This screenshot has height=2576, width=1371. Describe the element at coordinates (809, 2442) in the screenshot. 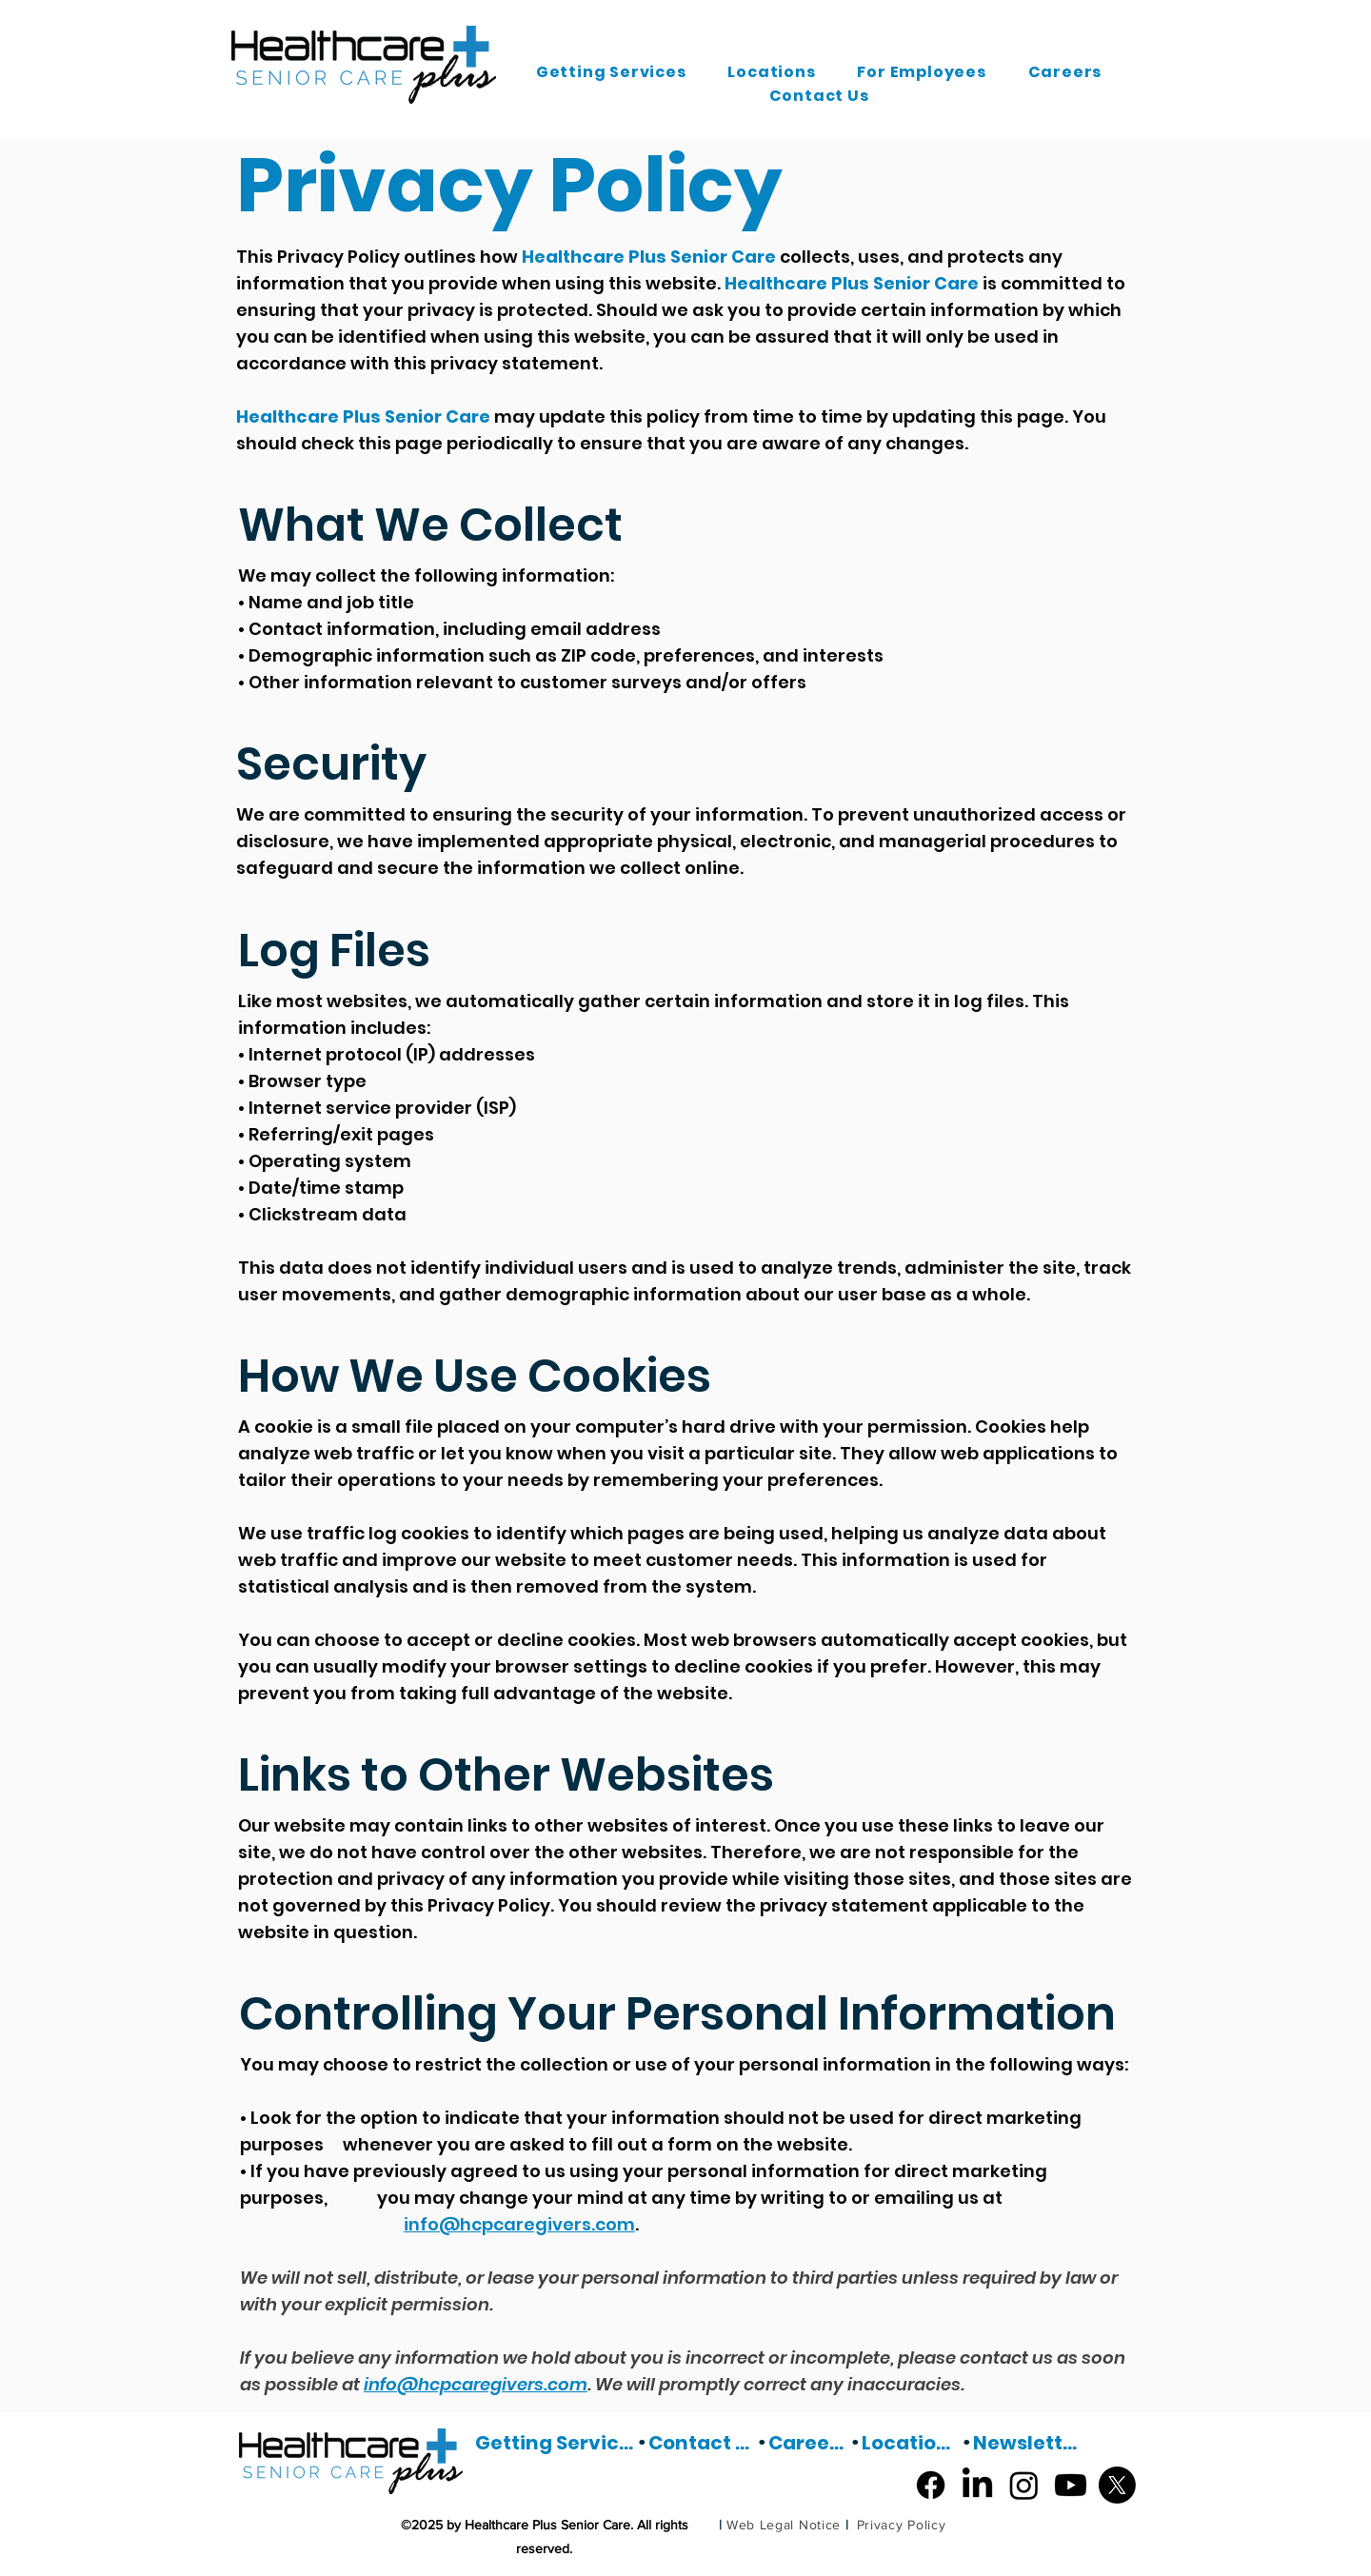

I see `[Careers]` at that location.